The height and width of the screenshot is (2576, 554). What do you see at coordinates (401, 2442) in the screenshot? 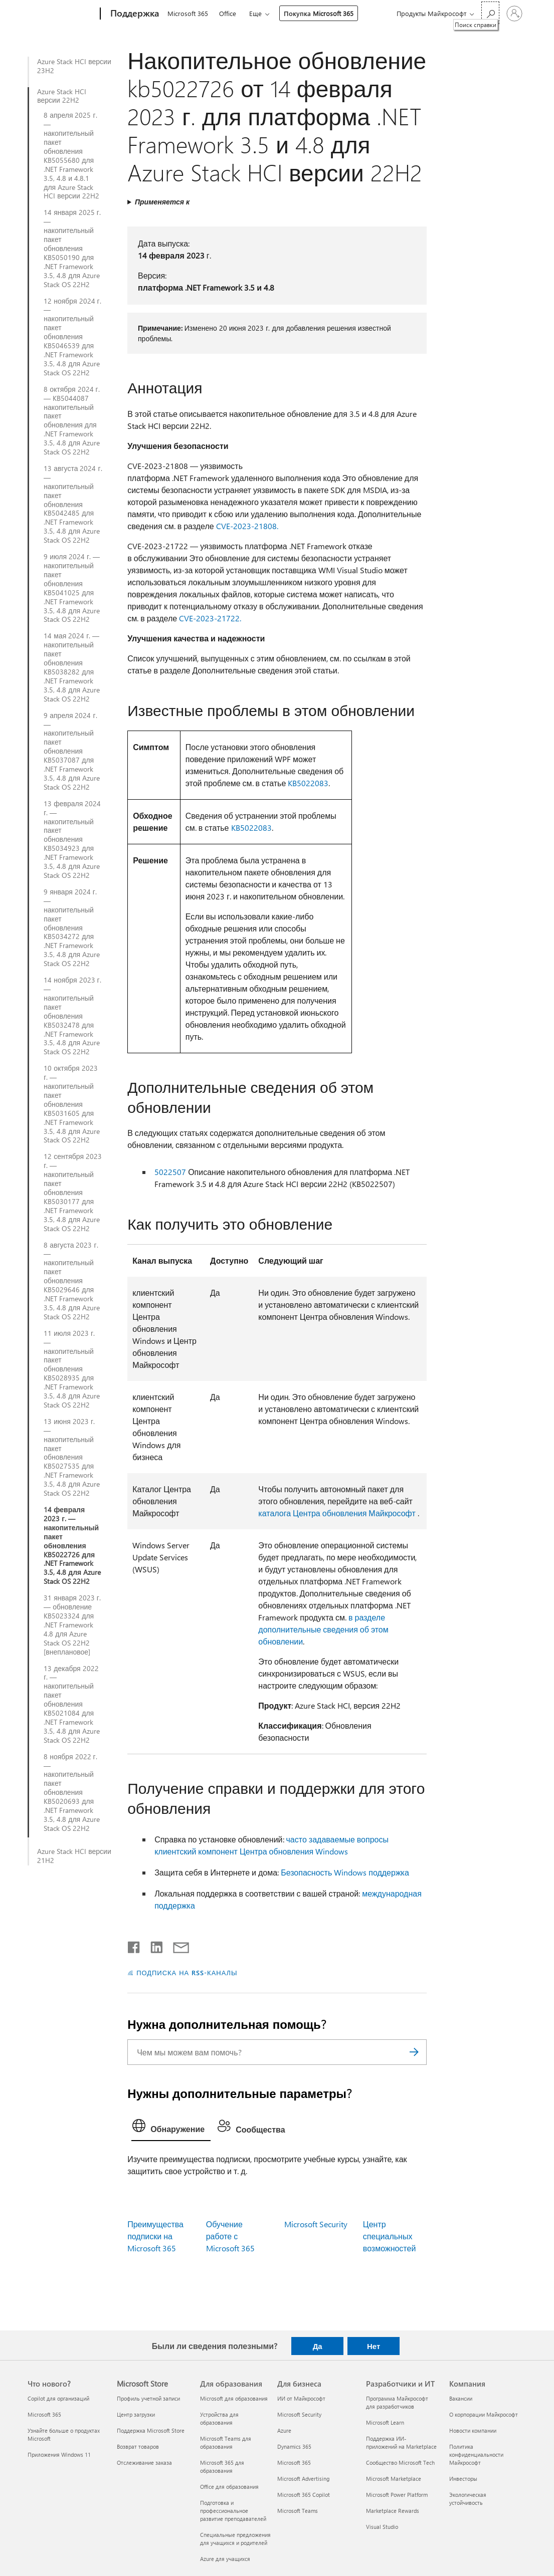
I see `Поддержка ИИ-приложений на Marketplace [Поддержка ИИ-приложений на Marketplace Разработчики и ИТ]` at bounding box center [401, 2442].